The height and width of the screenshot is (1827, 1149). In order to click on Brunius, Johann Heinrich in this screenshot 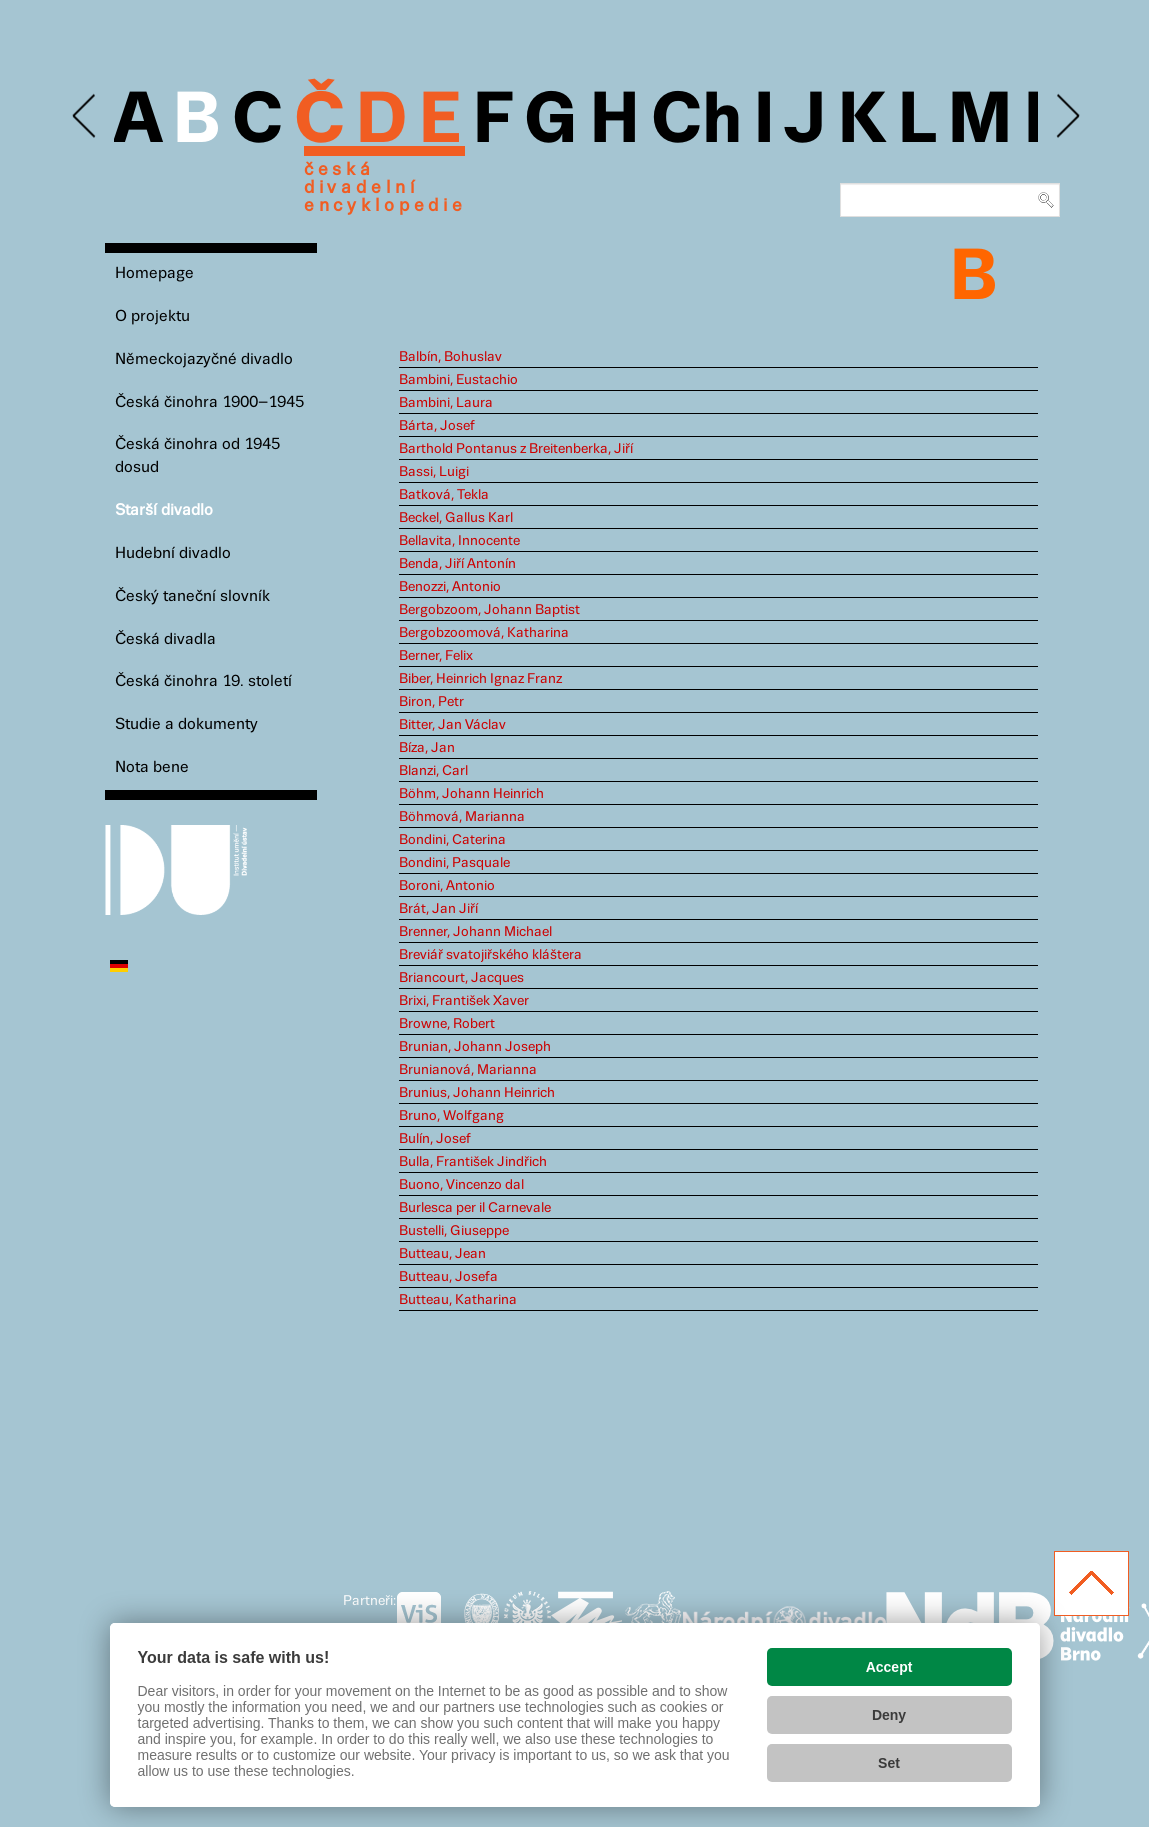, I will do `click(477, 1093)`.